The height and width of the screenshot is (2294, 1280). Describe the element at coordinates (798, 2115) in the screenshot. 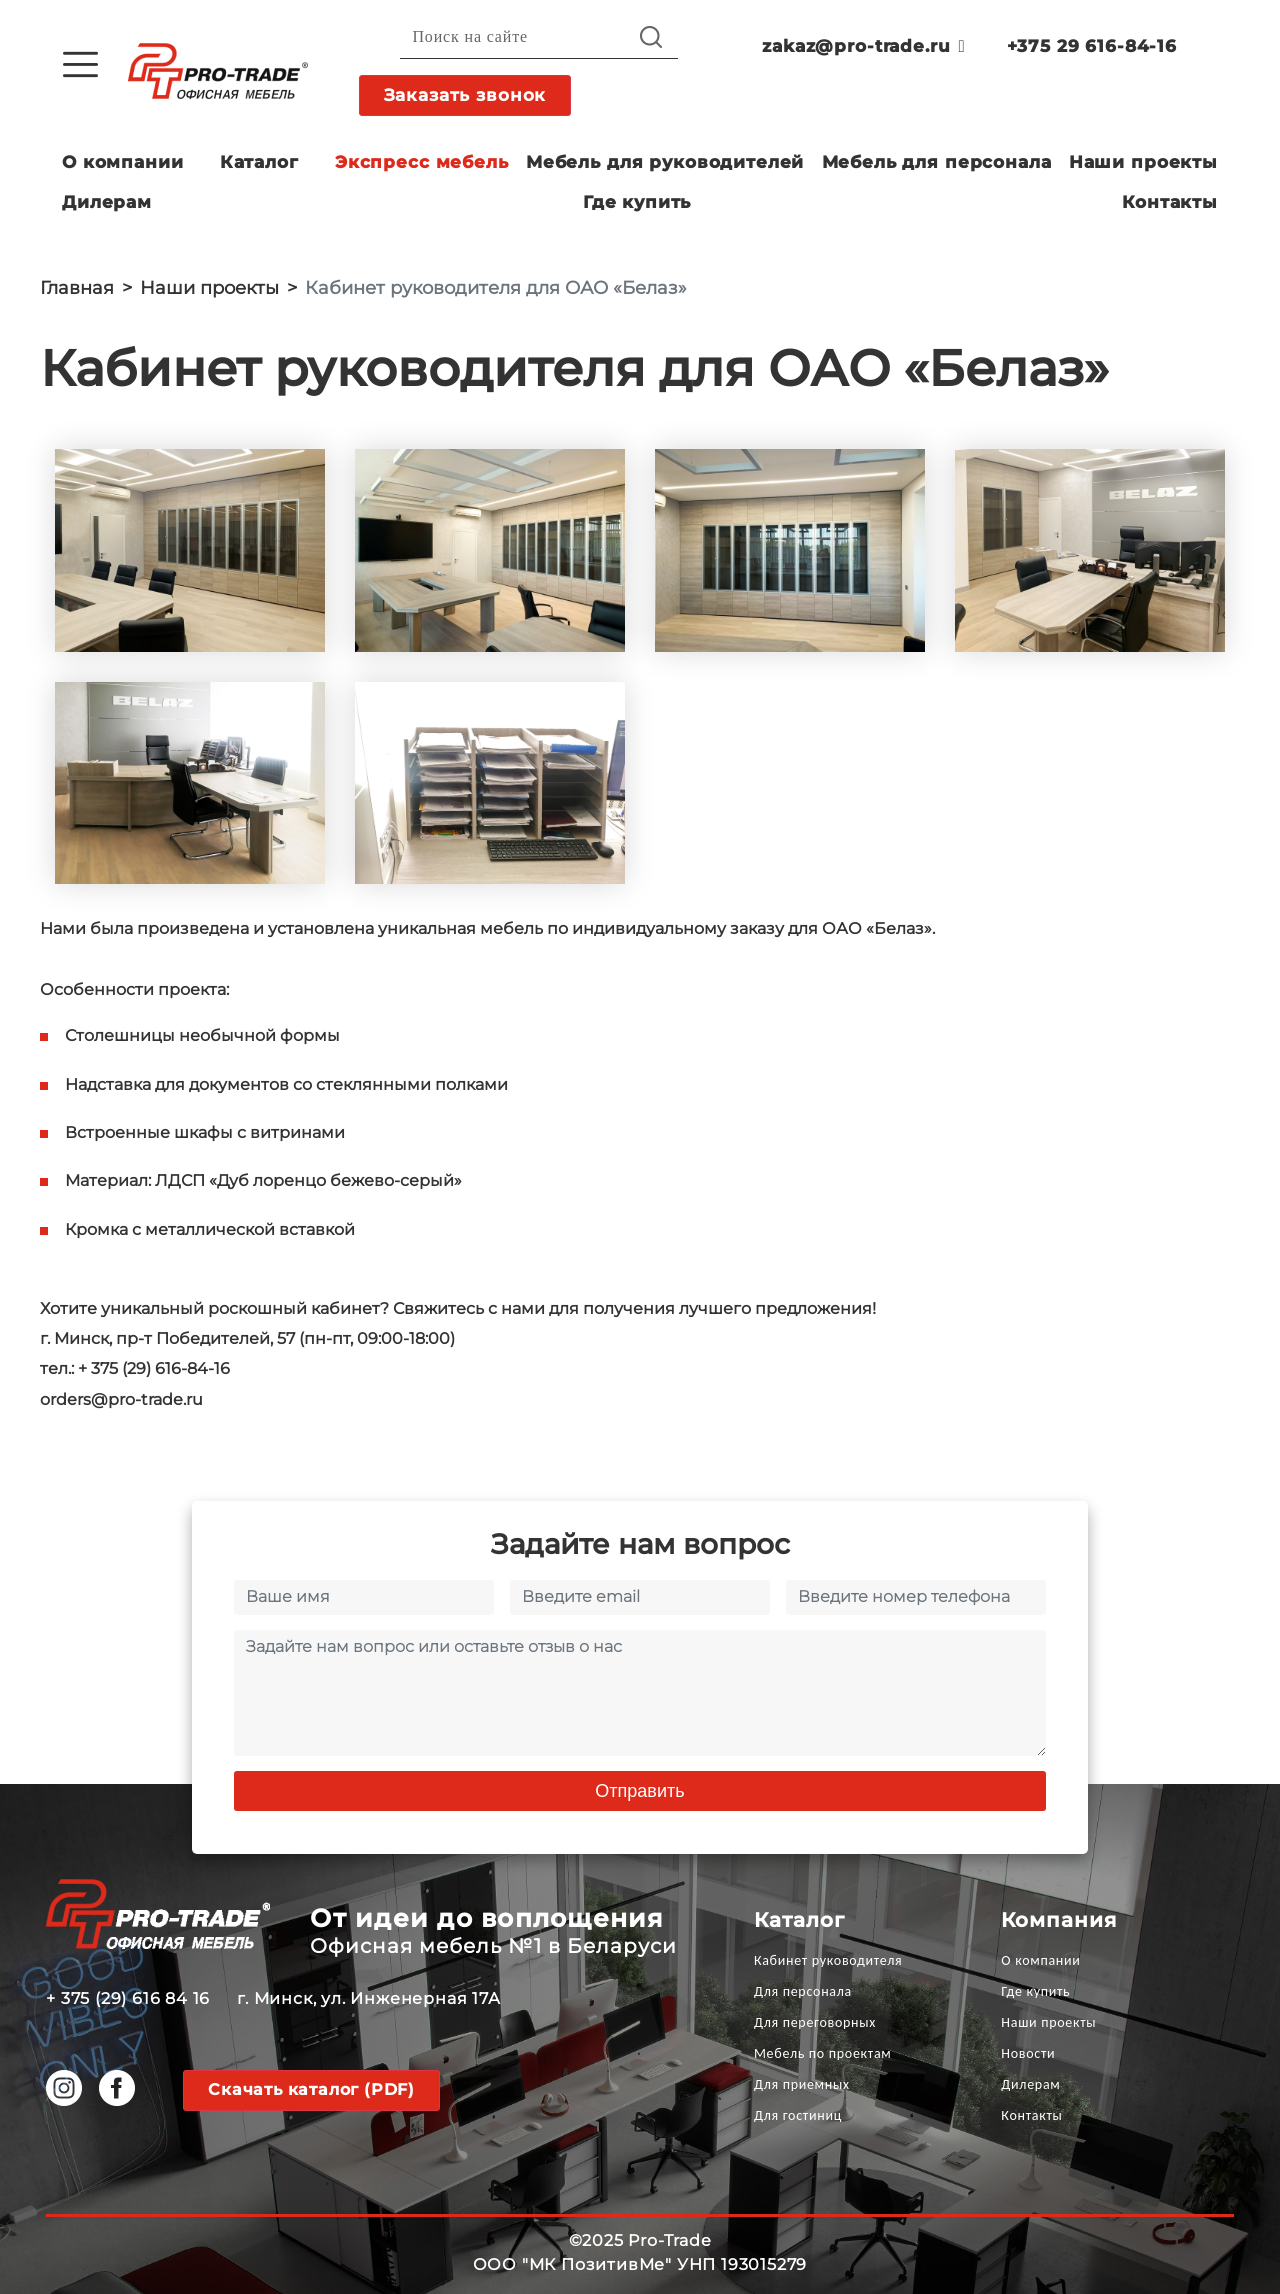

I see `Для гостиниц` at that location.